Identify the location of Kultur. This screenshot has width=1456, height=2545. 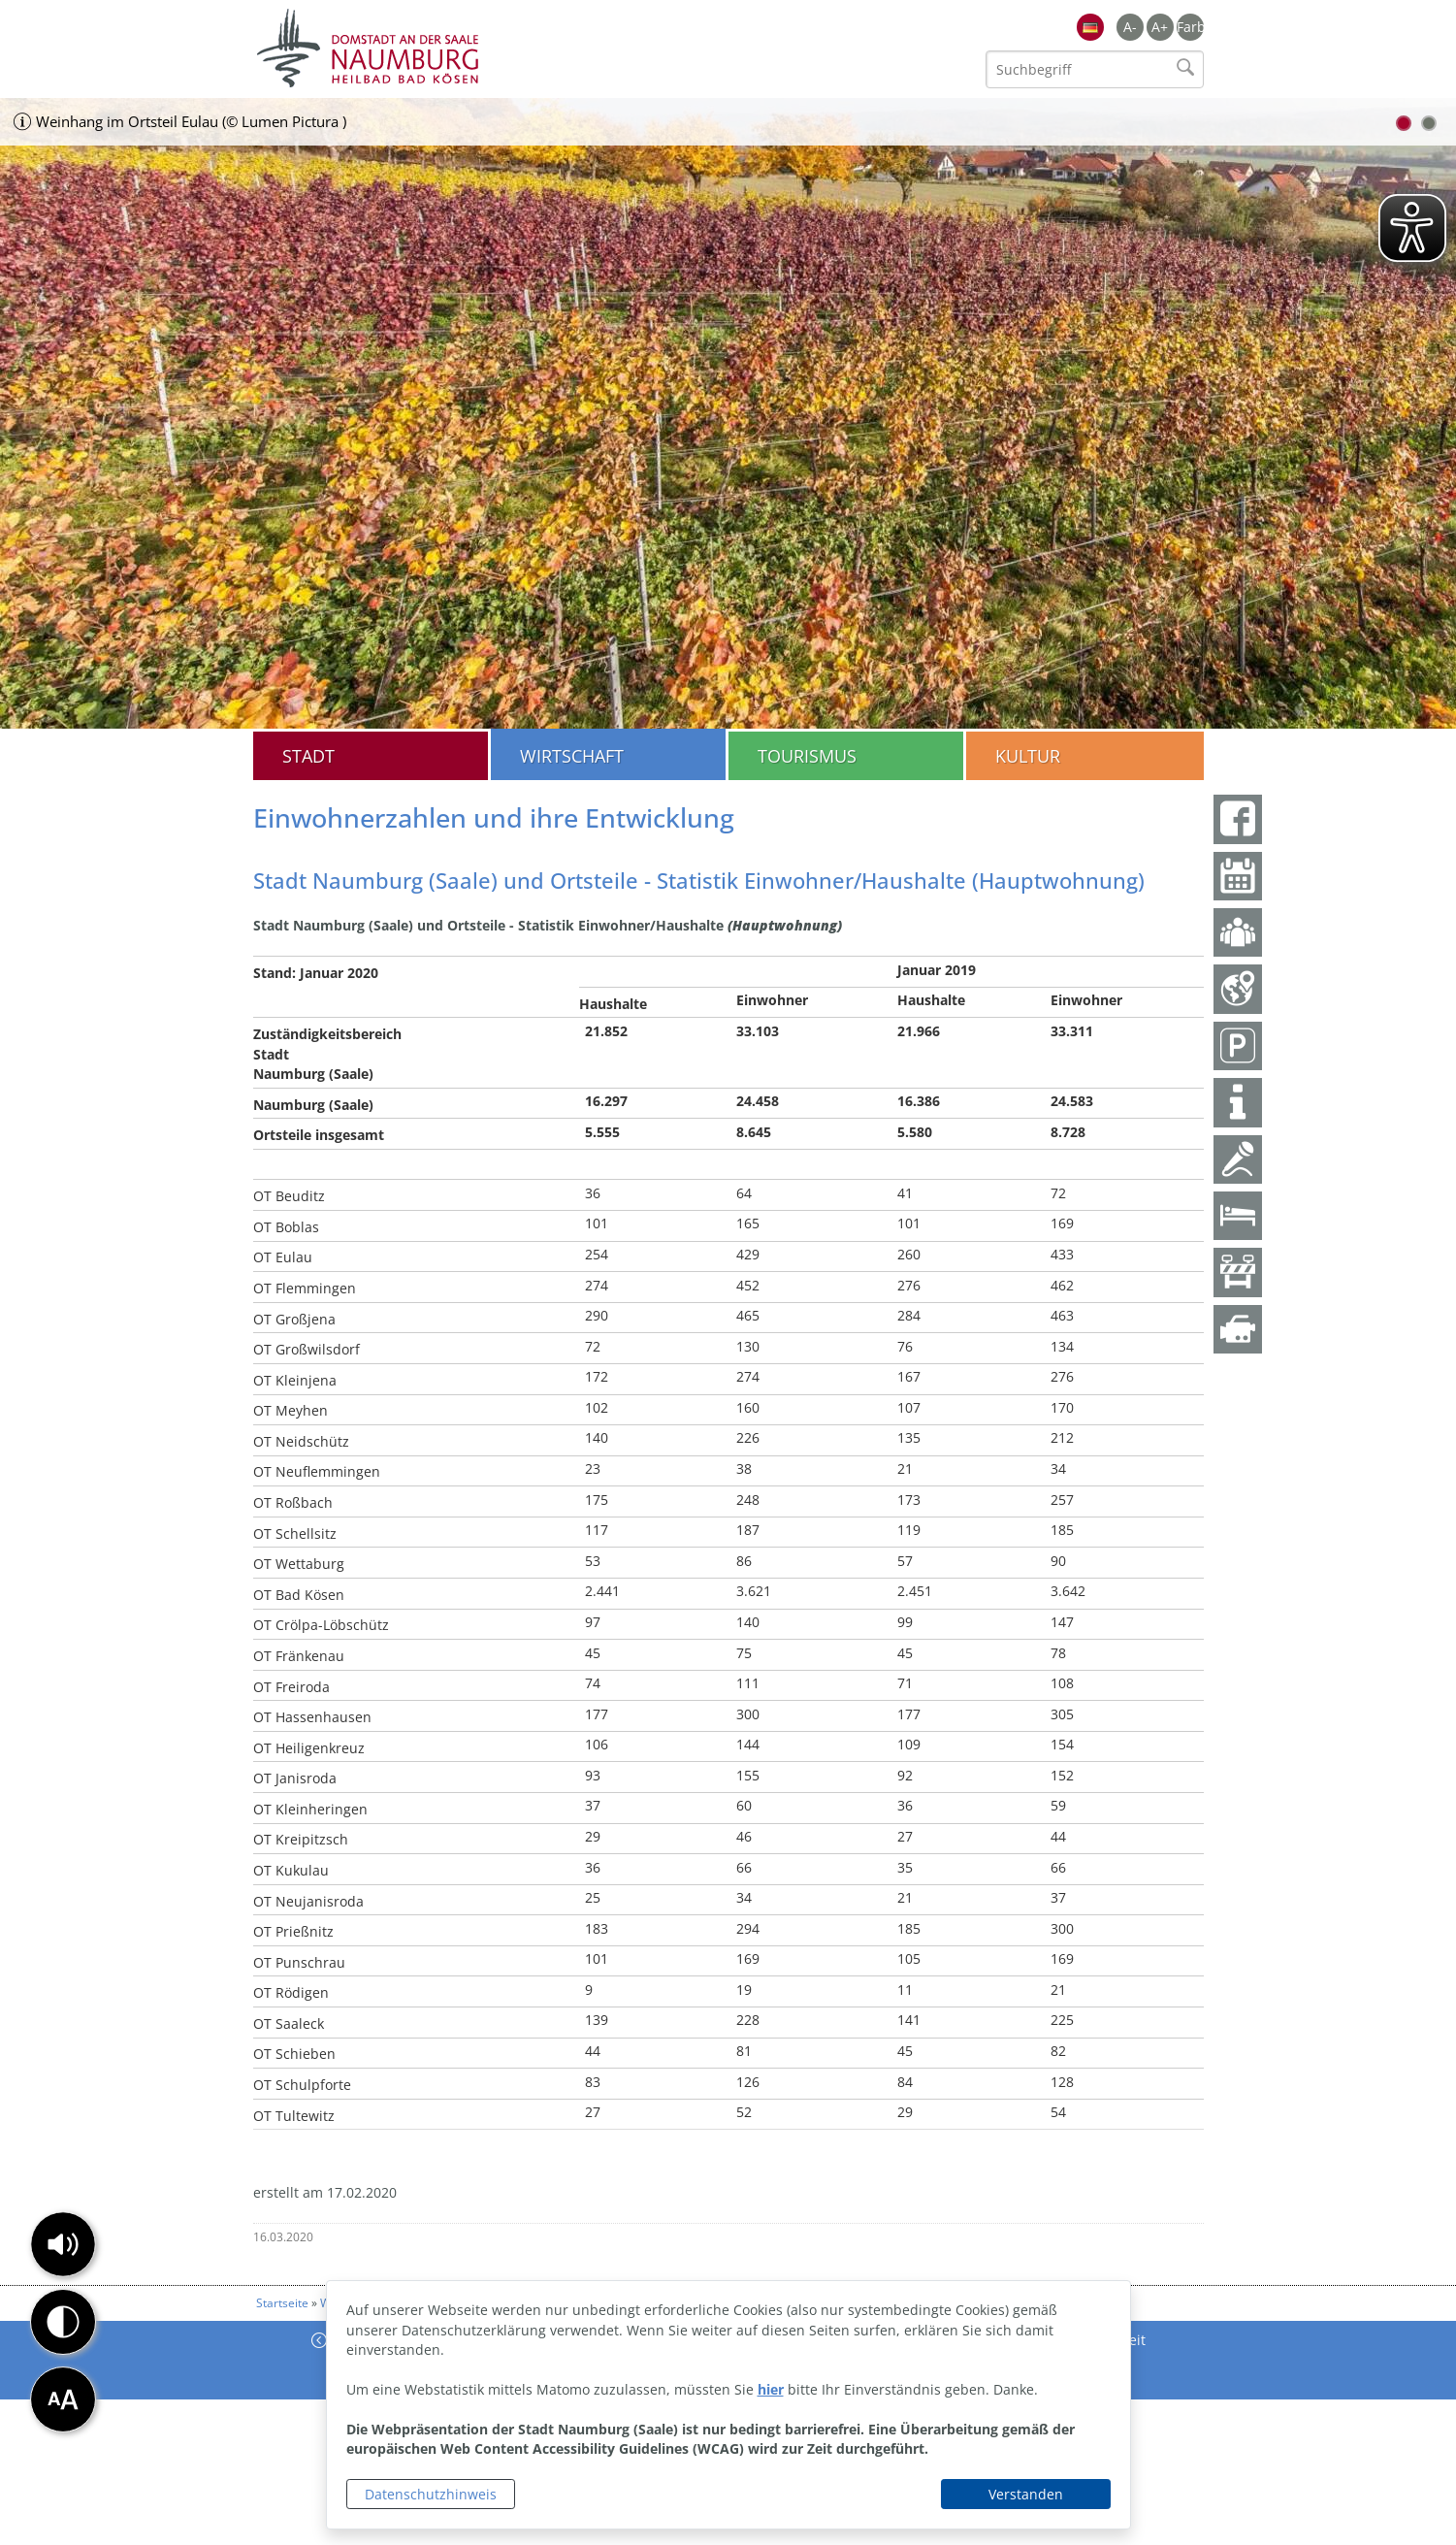
(1027, 755).